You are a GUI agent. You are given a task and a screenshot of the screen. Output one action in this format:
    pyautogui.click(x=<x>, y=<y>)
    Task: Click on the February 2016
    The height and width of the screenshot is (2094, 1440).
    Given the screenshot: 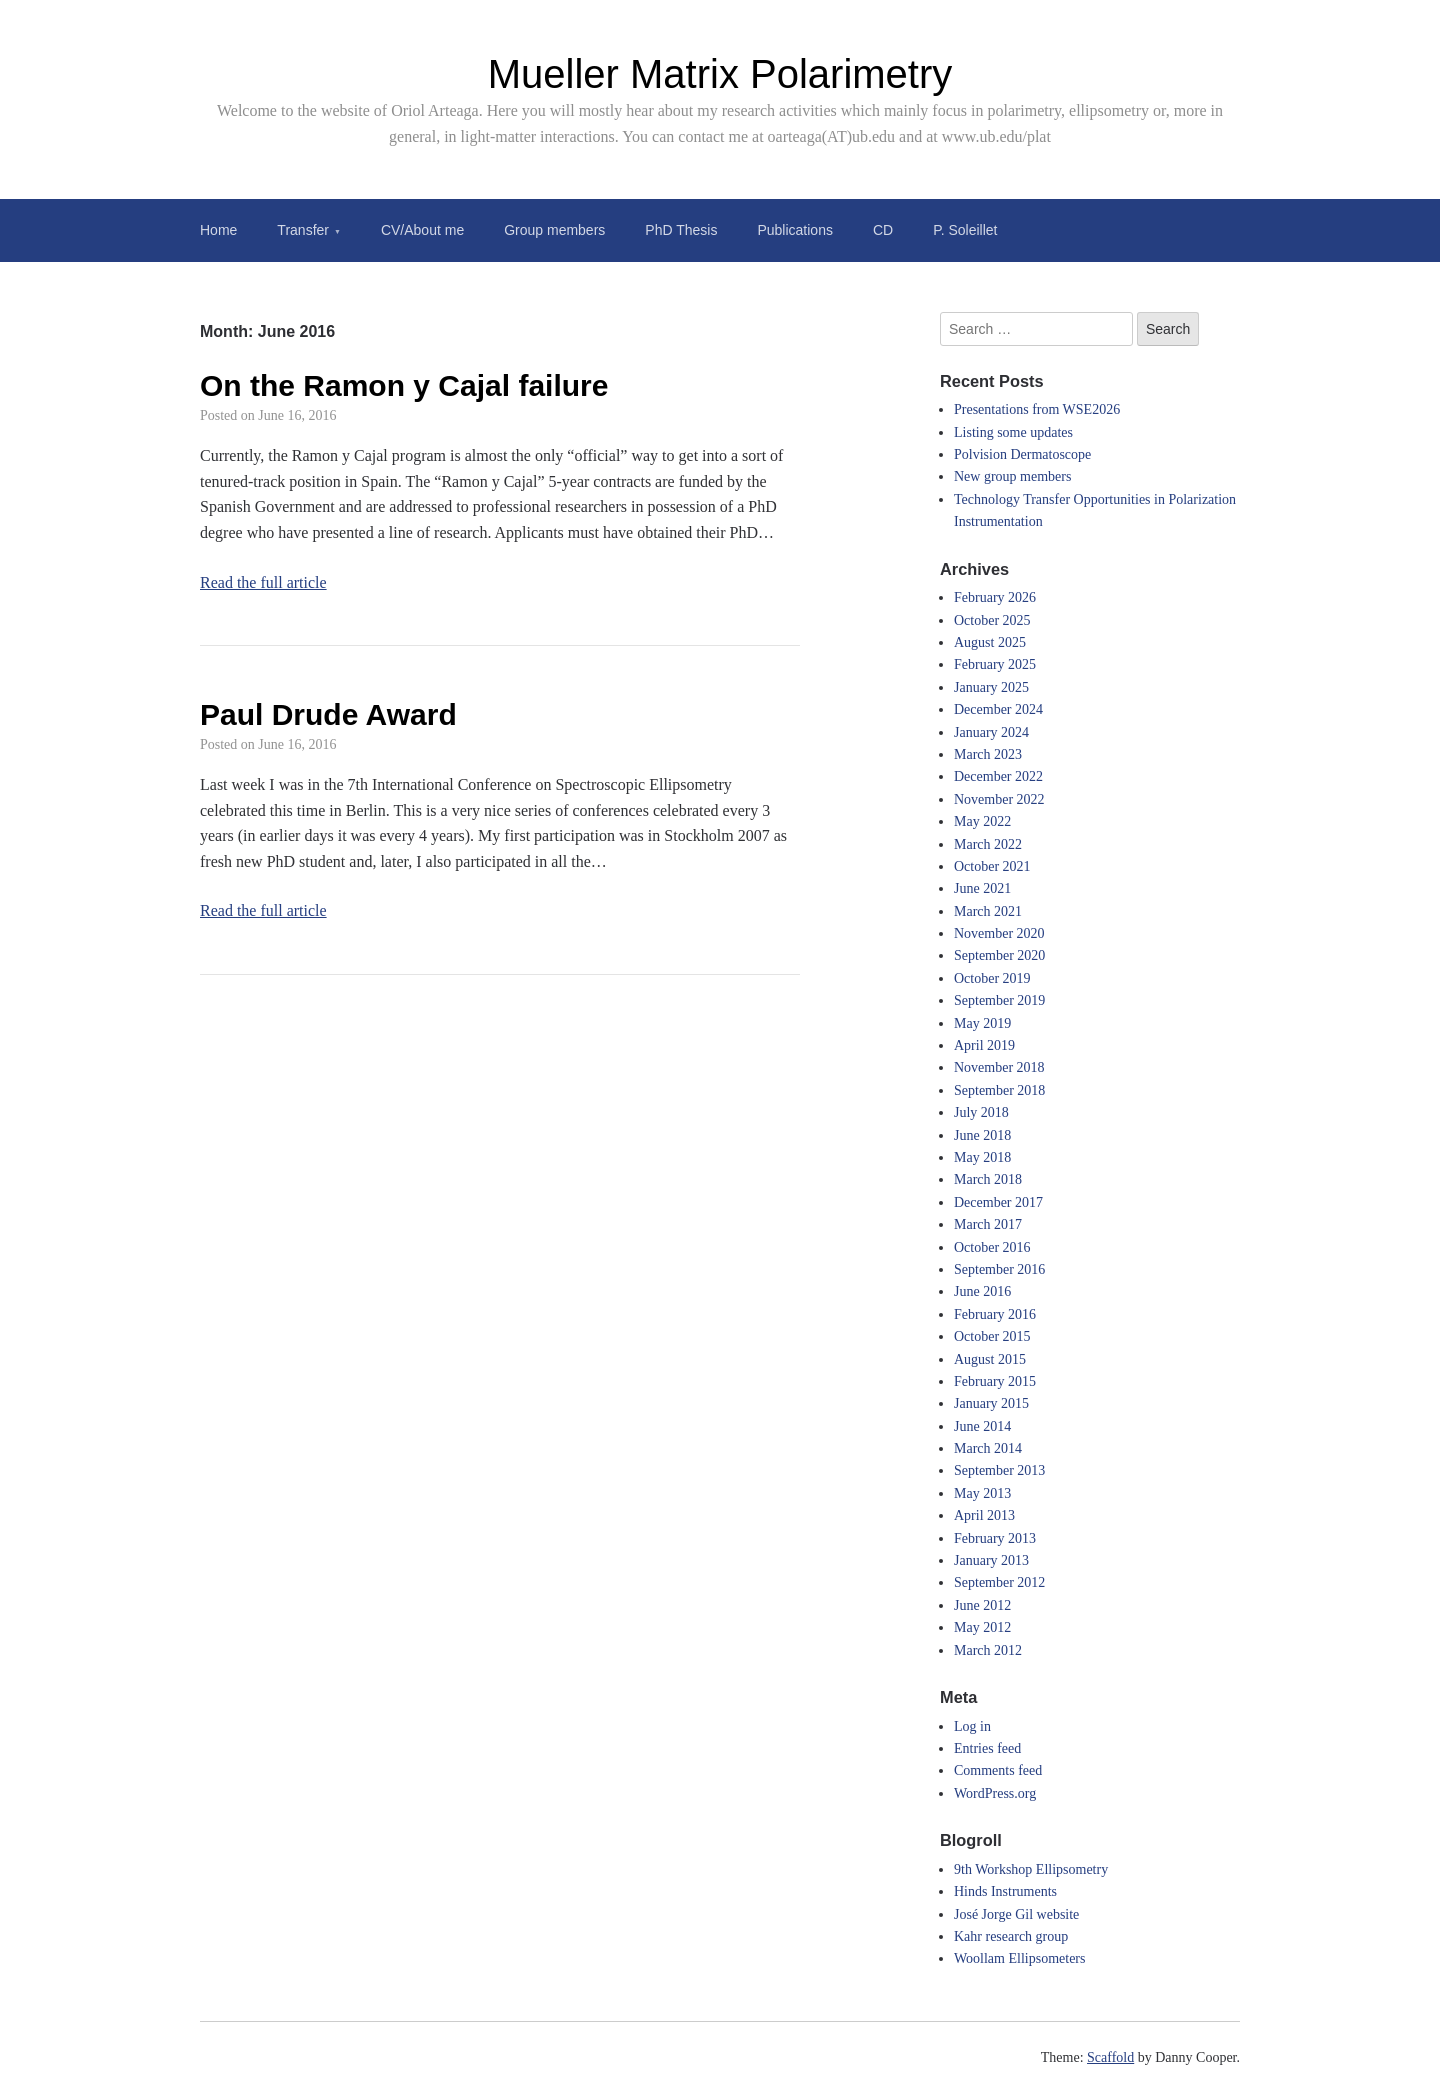 What is the action you would take?
    pyautogui.click(x=995, y=1314)
    